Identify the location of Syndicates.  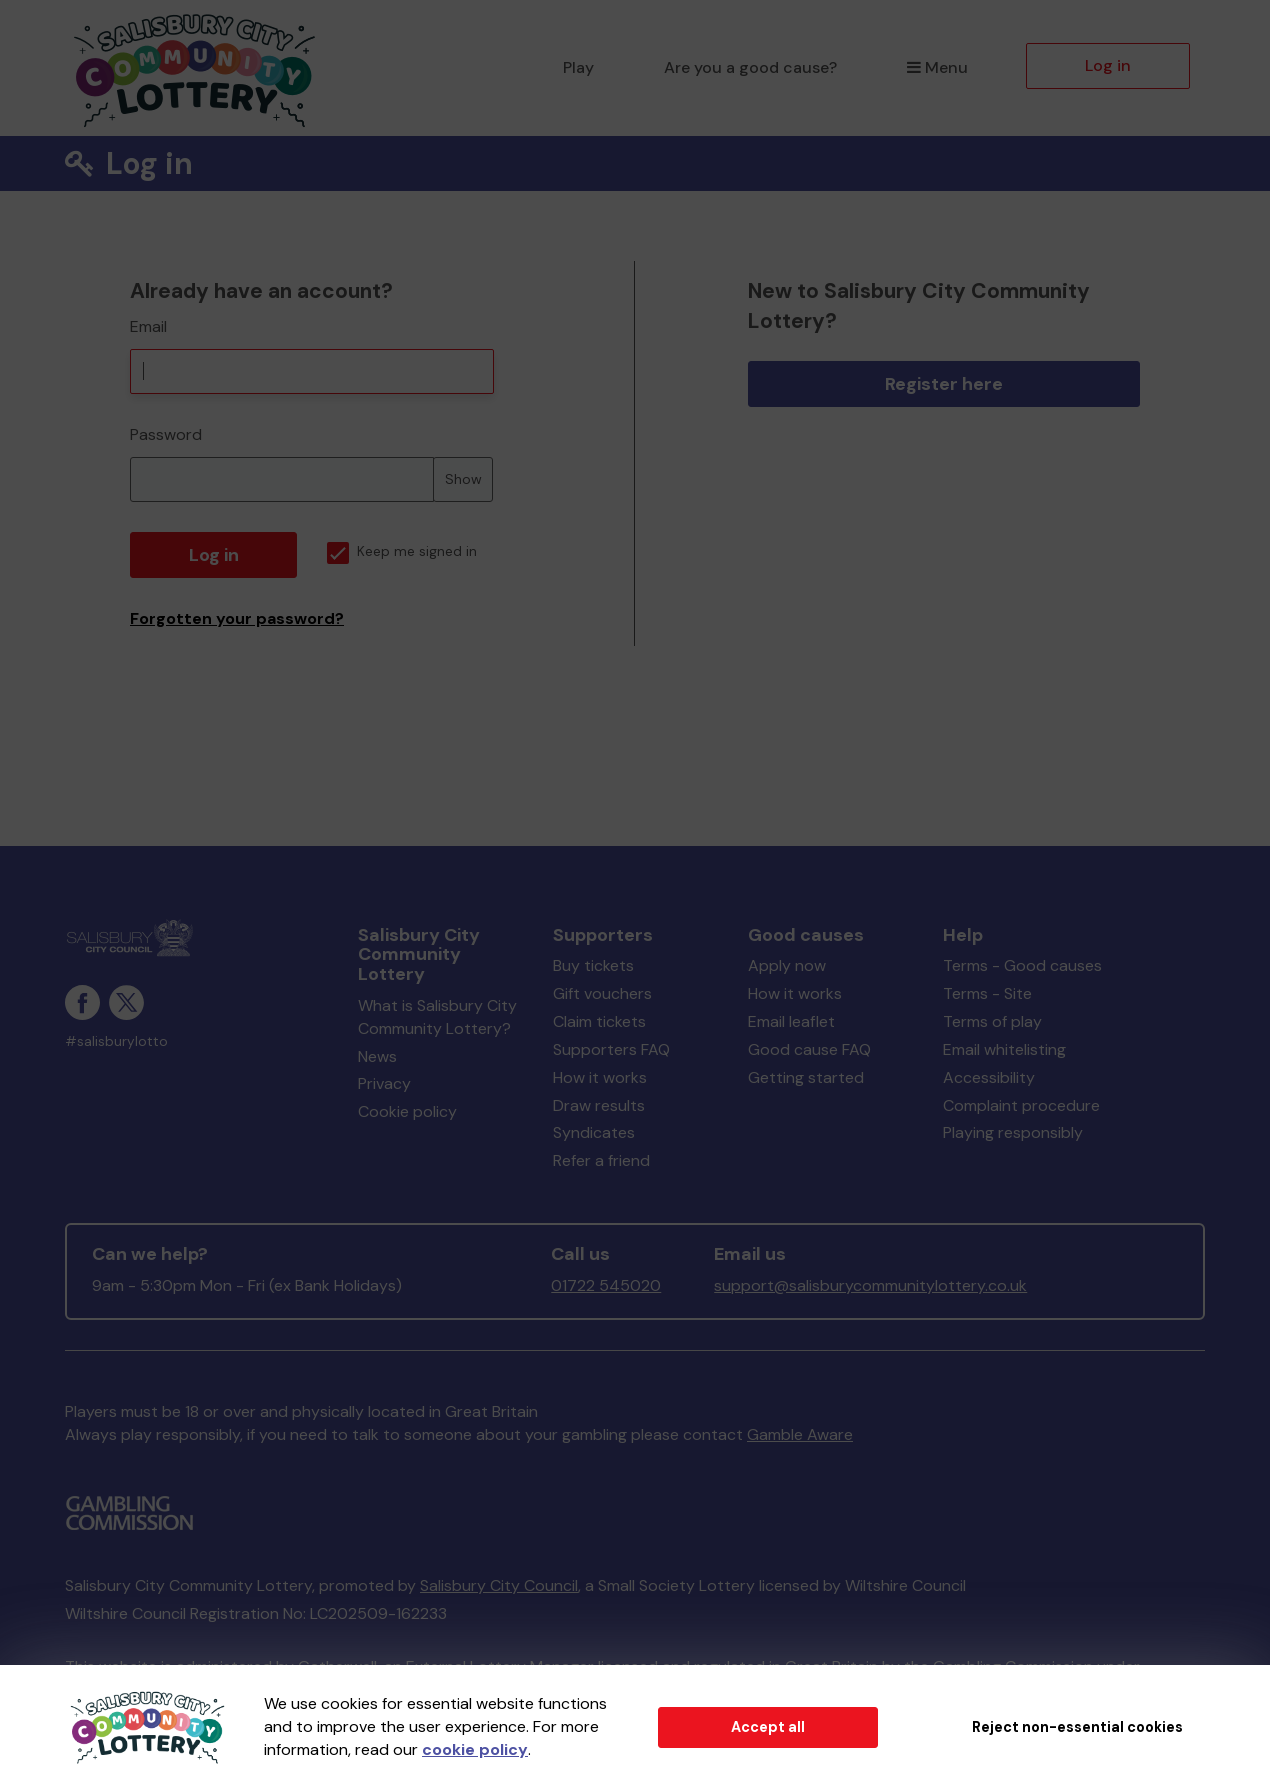
(594, 1132).